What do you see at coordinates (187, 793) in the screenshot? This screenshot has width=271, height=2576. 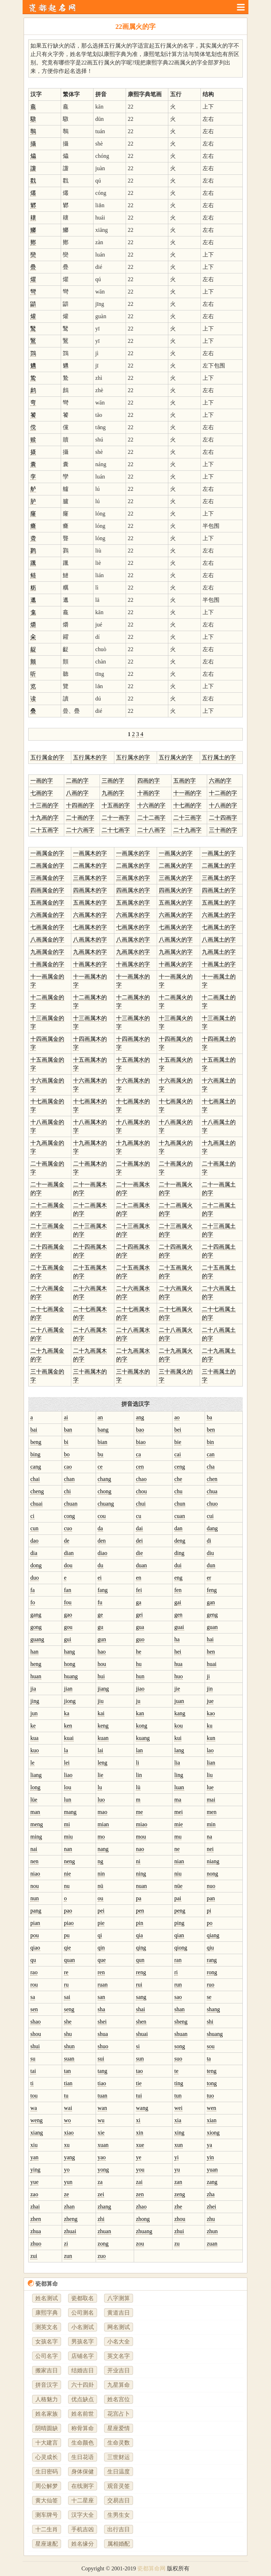 I see `十一画的字` at bounding box center [187, 793].